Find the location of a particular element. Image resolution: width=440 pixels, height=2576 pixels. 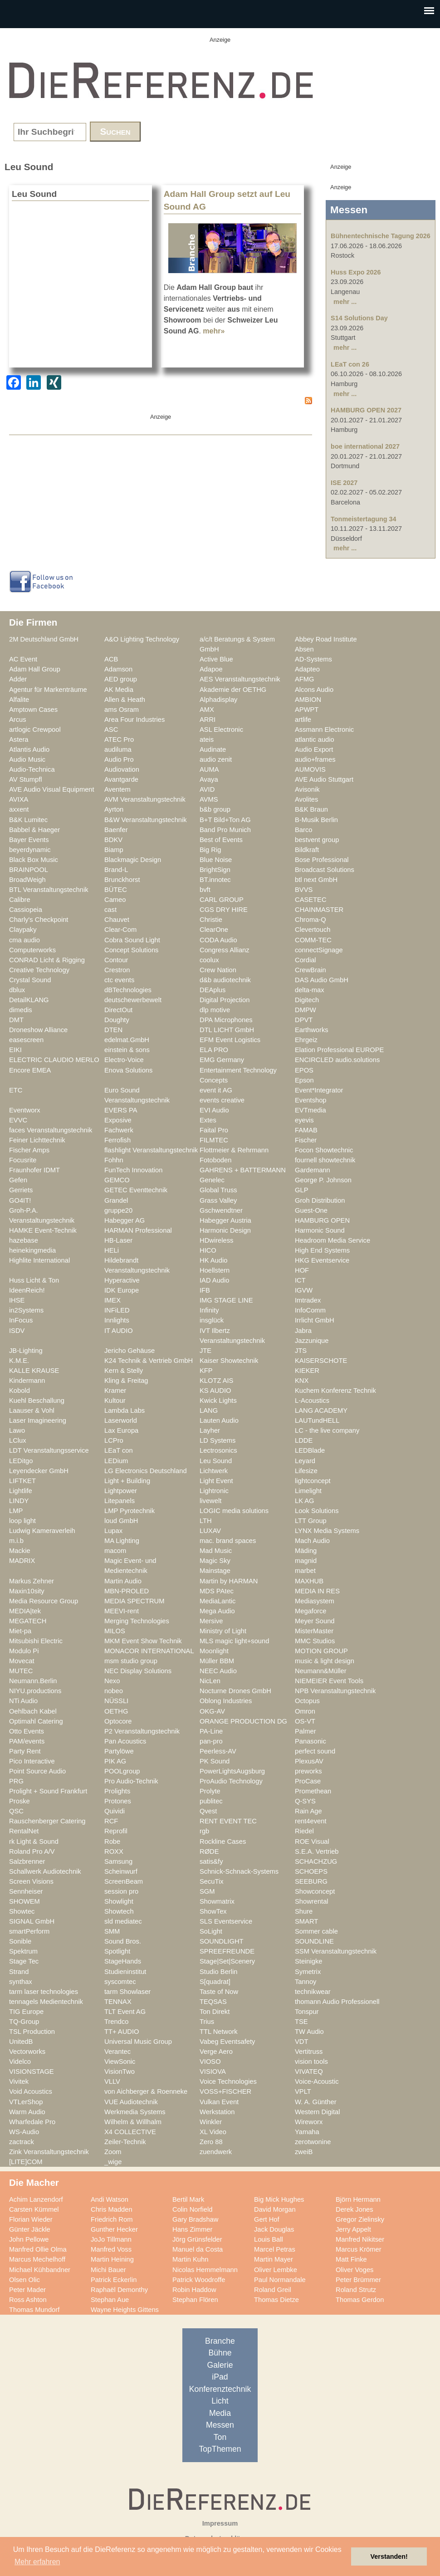

EVI Audio is located at coordinates (214, 1110).